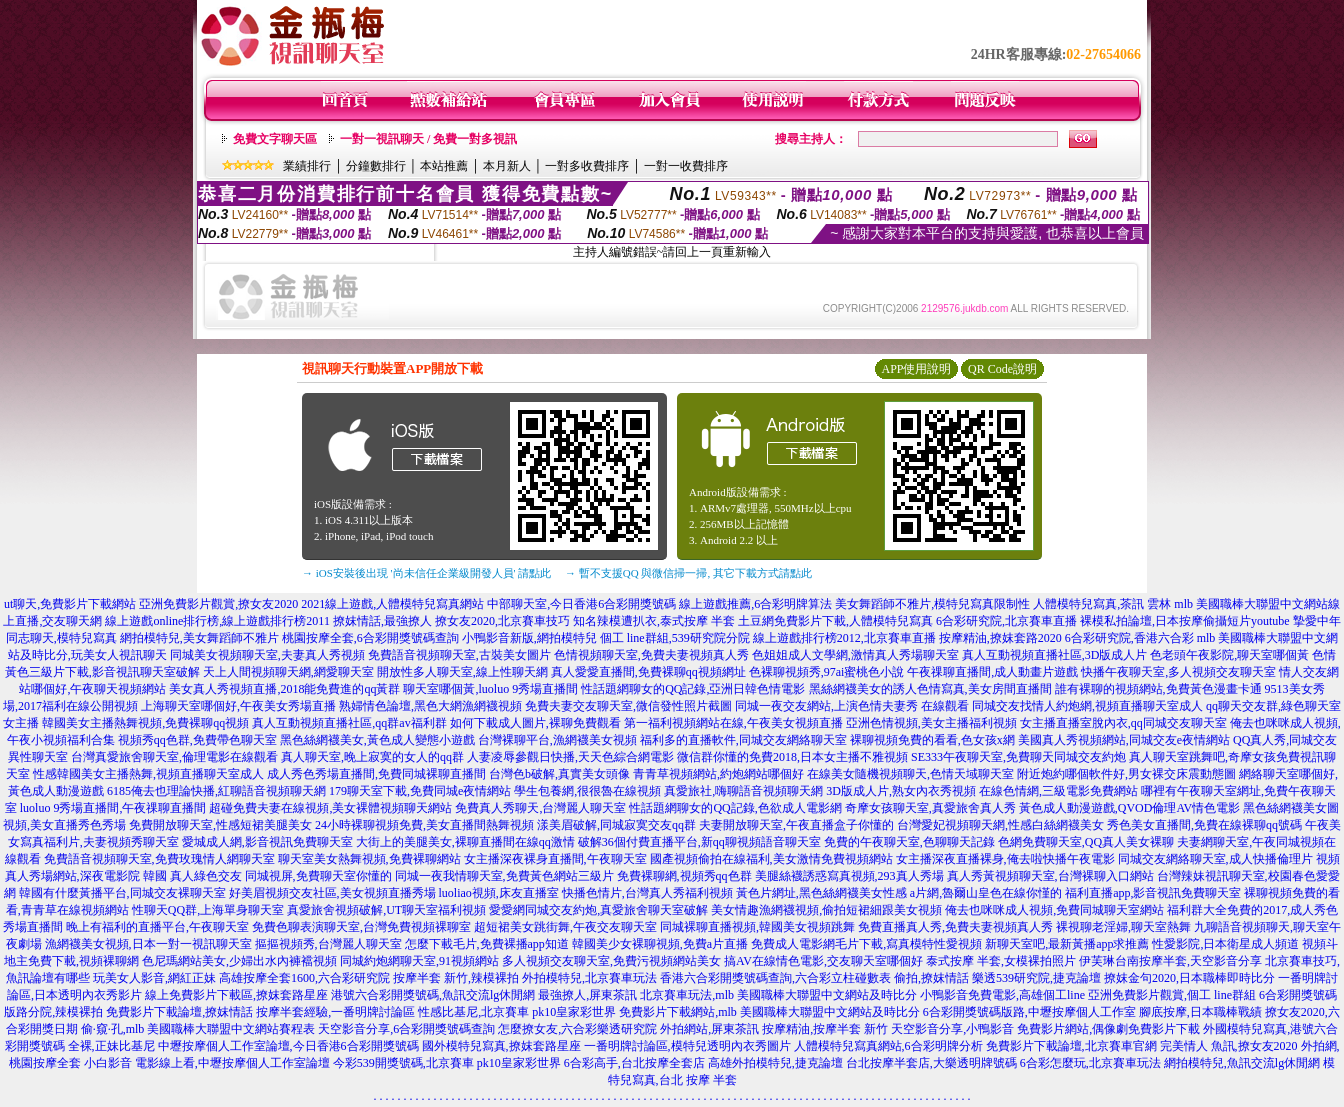 The width and height of the screenshot is (1344, 1107). What do you see at coordinates (157, 927) in the screenshot?
I see `晚上有福利的直播平台,午夜聊天室` at bounding box center [157, 927].